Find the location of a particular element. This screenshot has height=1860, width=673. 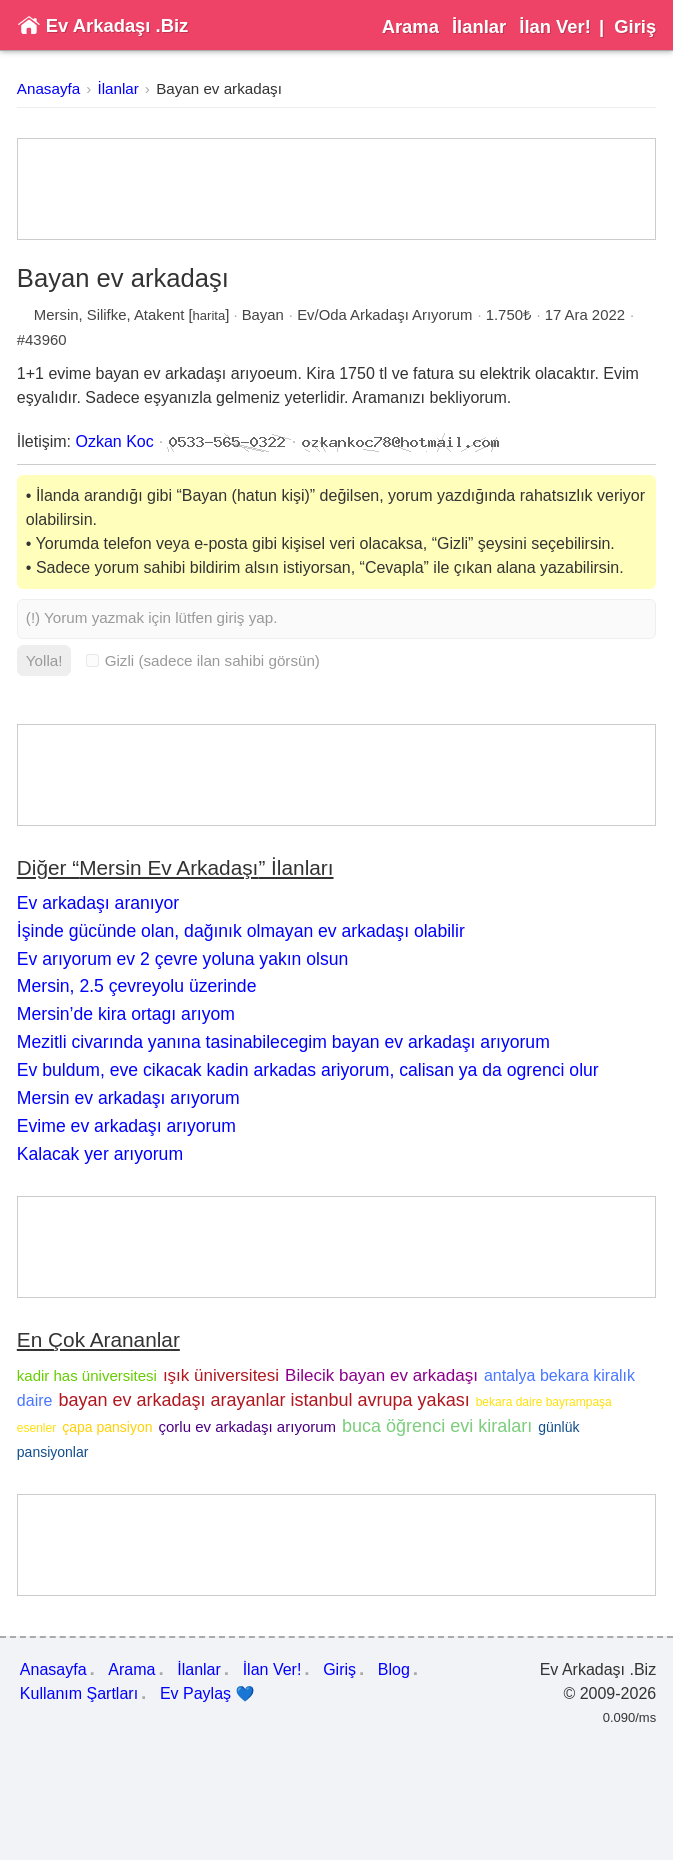

Ev buldum, eve cikacak kadin arkadas ariyorum, calisan ya da ogrenci olur is located at coordinates (308, 1070).